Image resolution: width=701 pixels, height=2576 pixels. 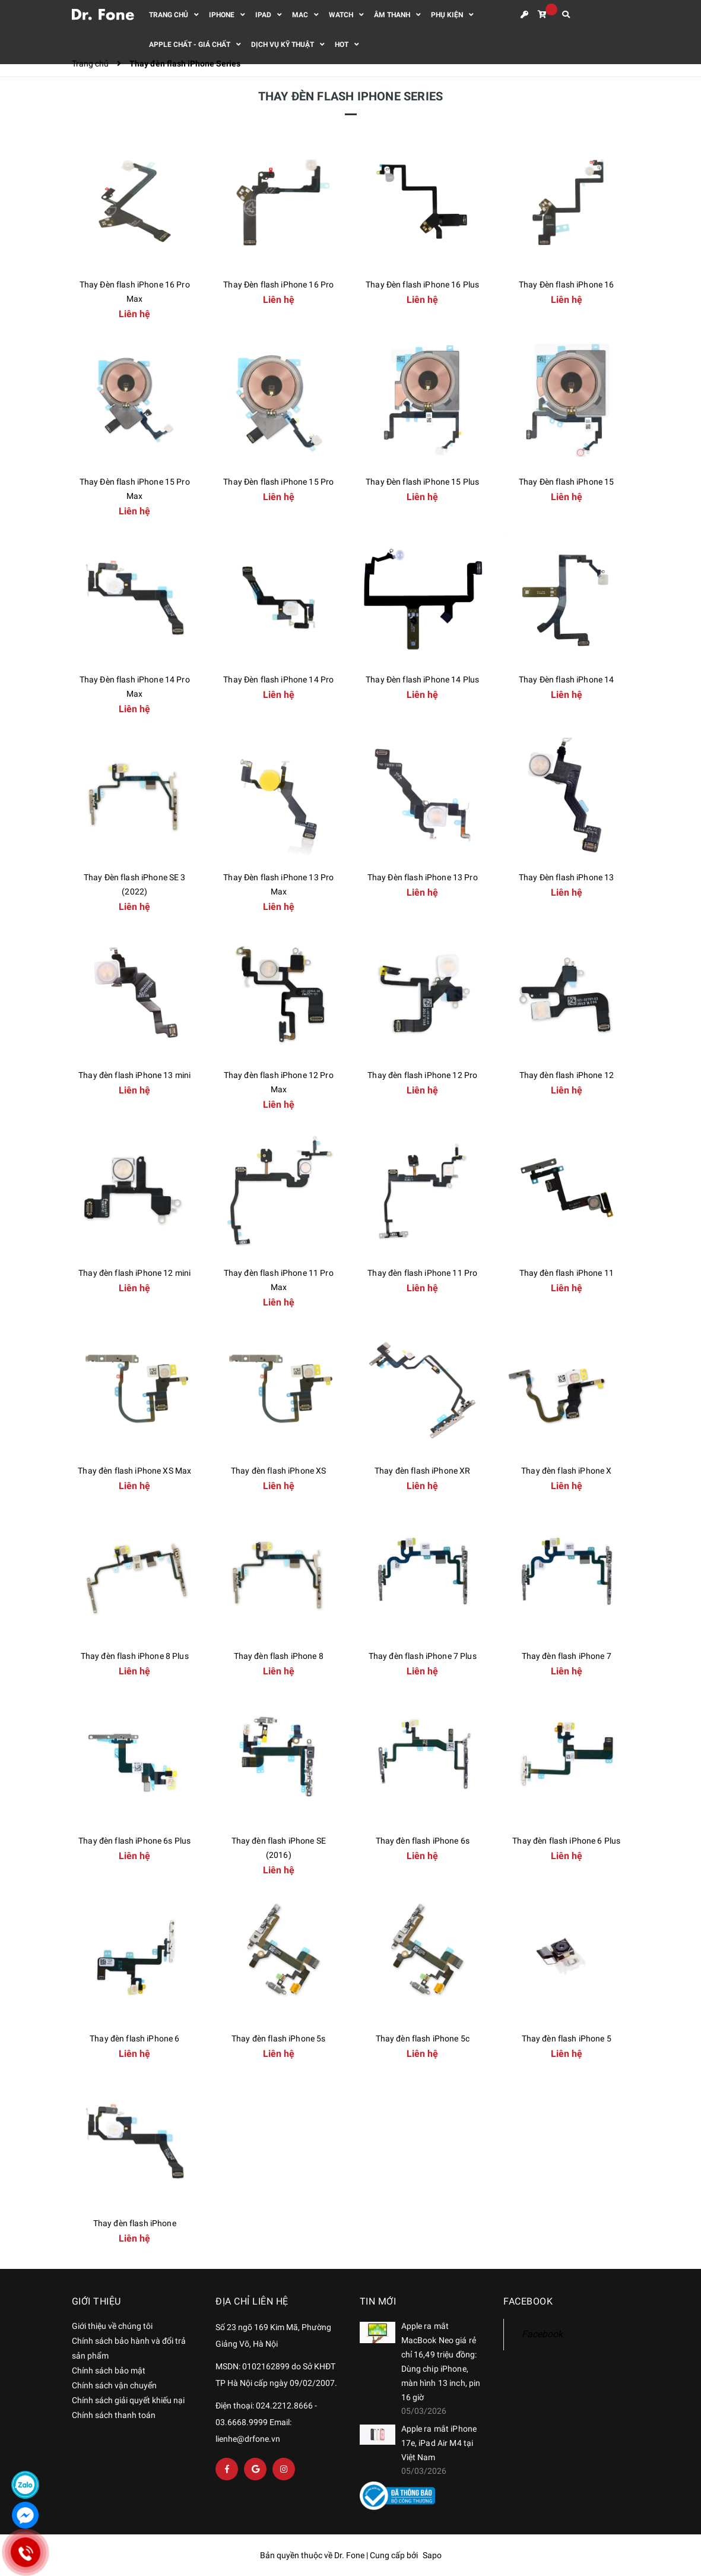 What do you see at coordinates (566, 2038) in the screenshot?
I see `Thay đèn flash iPhone 5` at bounding box center [566, 2038].